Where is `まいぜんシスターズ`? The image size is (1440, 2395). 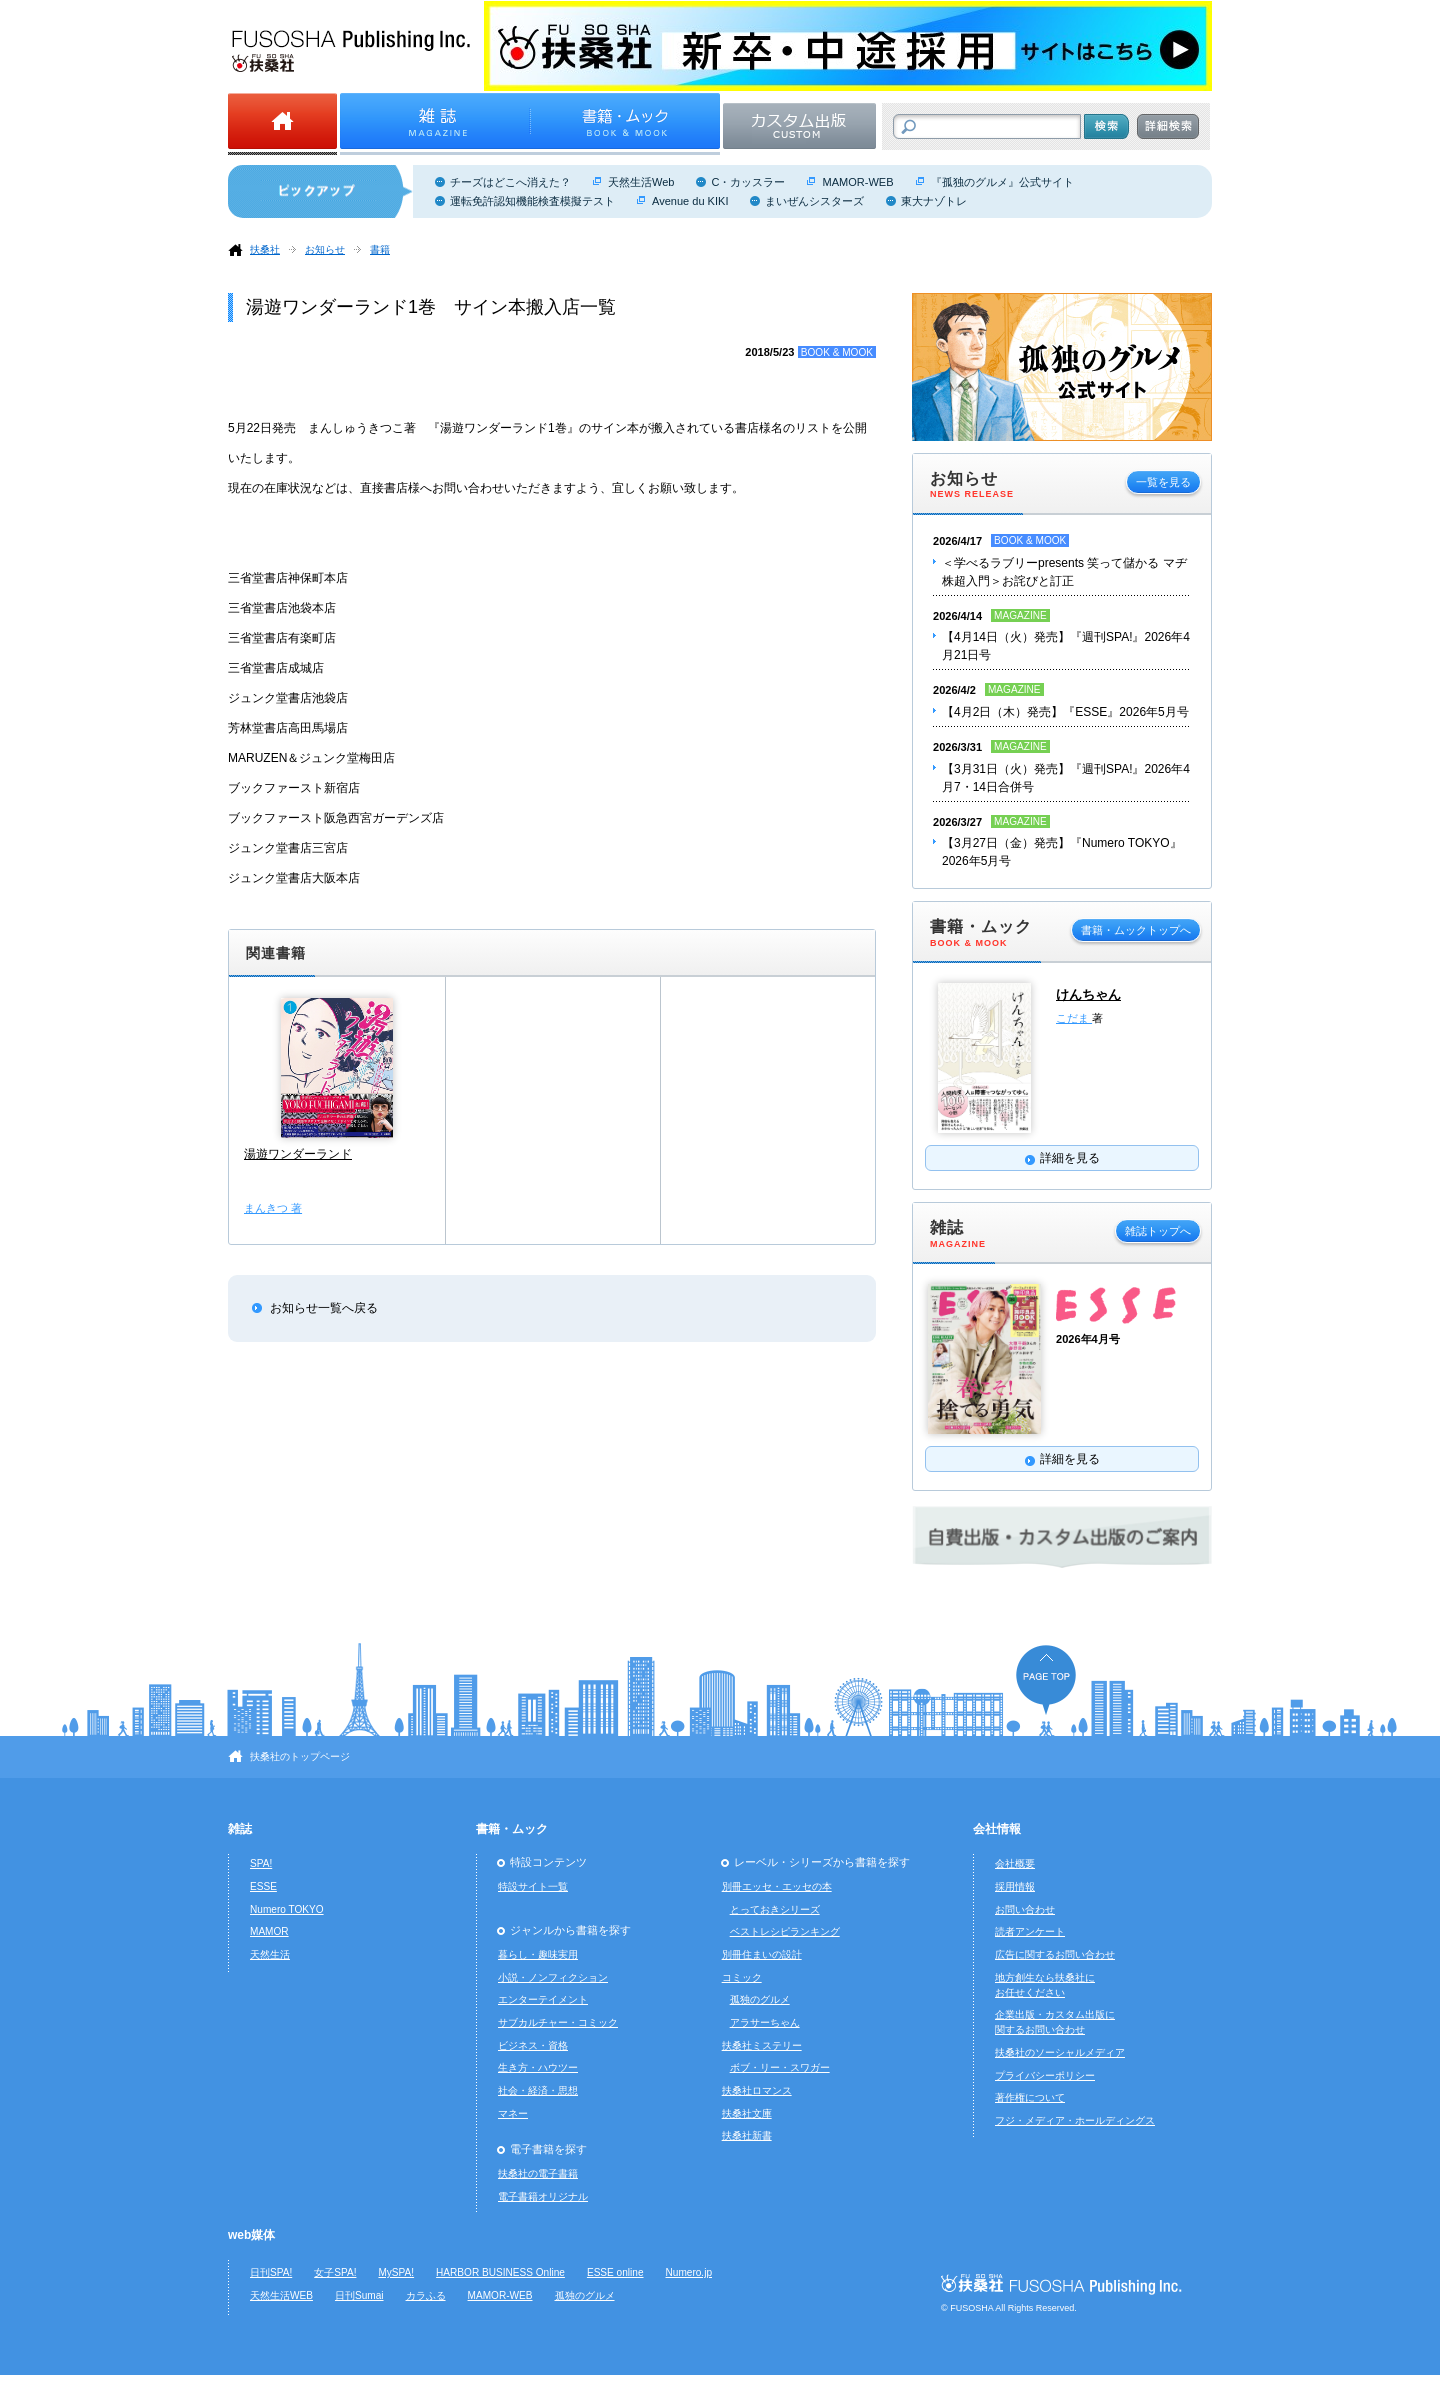
まいぜんシスターズ is located at coordinates (814, 201).